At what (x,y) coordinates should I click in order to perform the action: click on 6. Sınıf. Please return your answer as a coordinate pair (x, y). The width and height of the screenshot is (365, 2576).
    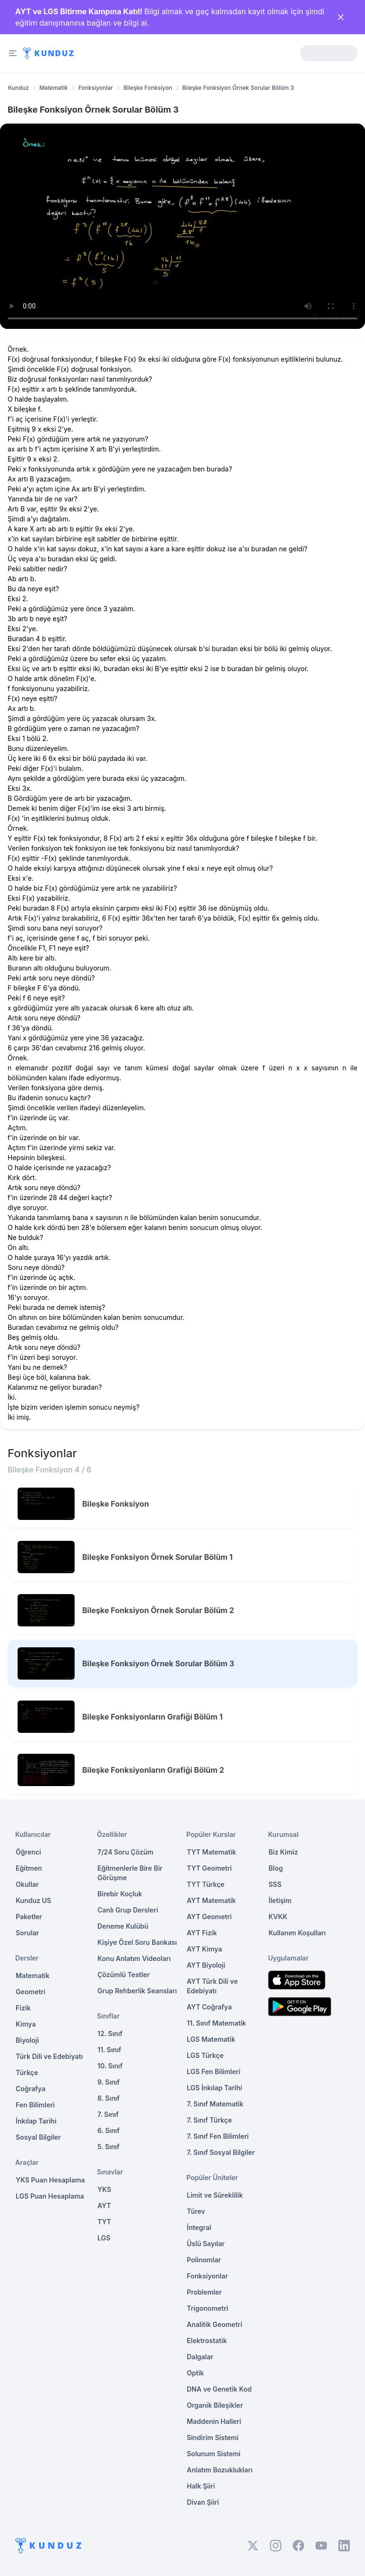
    Looking at the image, I should click on (108, 2130).